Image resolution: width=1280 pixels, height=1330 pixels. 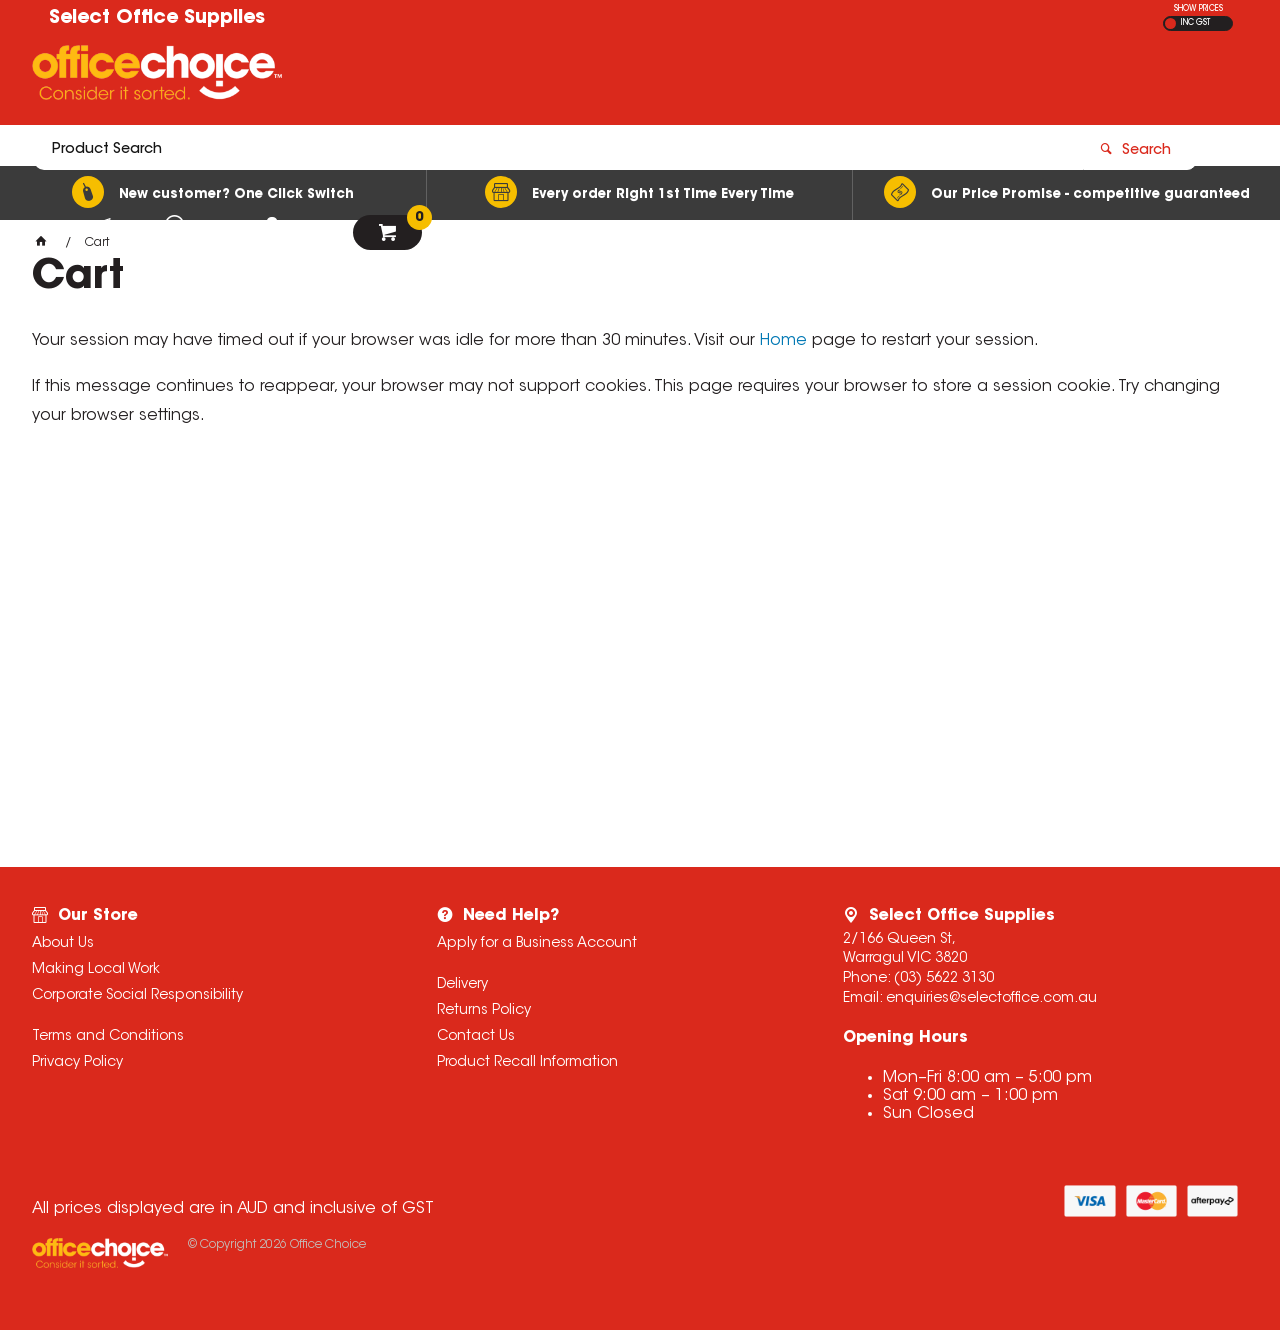 I want to click on EX GST, so click(x=1170, y=23).